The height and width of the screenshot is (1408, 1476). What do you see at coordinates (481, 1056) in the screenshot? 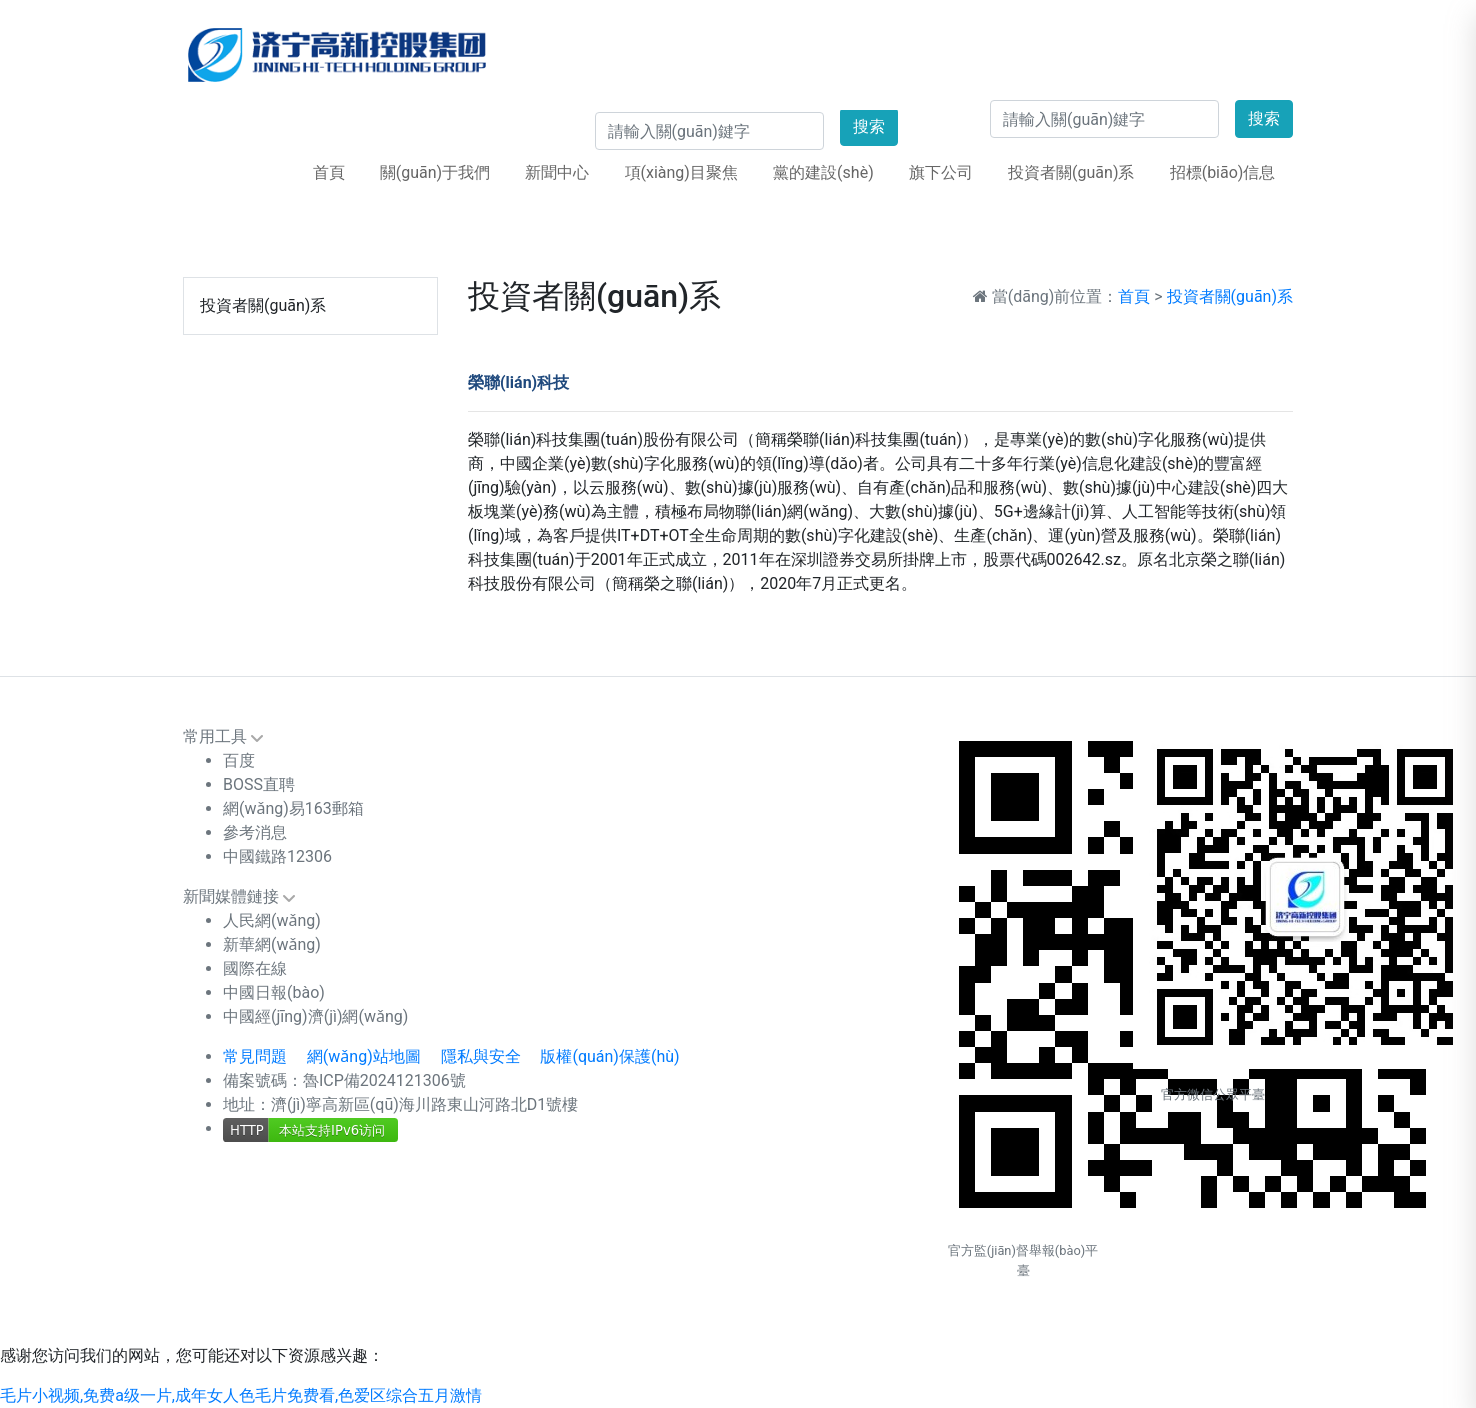
I see `隱私與安全` at bounding box center [481, 1056].